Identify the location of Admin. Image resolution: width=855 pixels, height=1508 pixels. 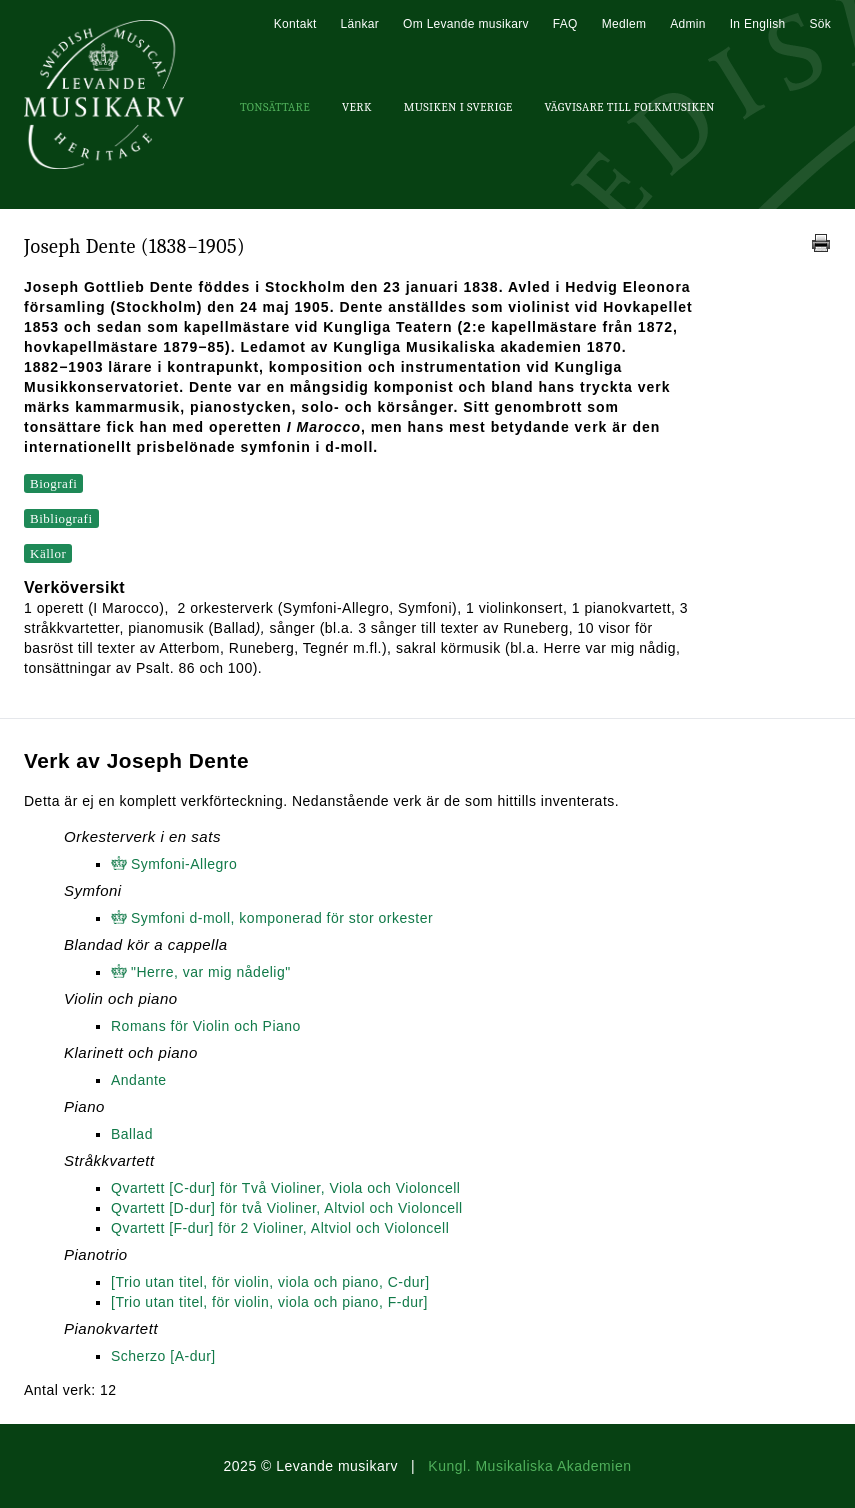
(688, 24).